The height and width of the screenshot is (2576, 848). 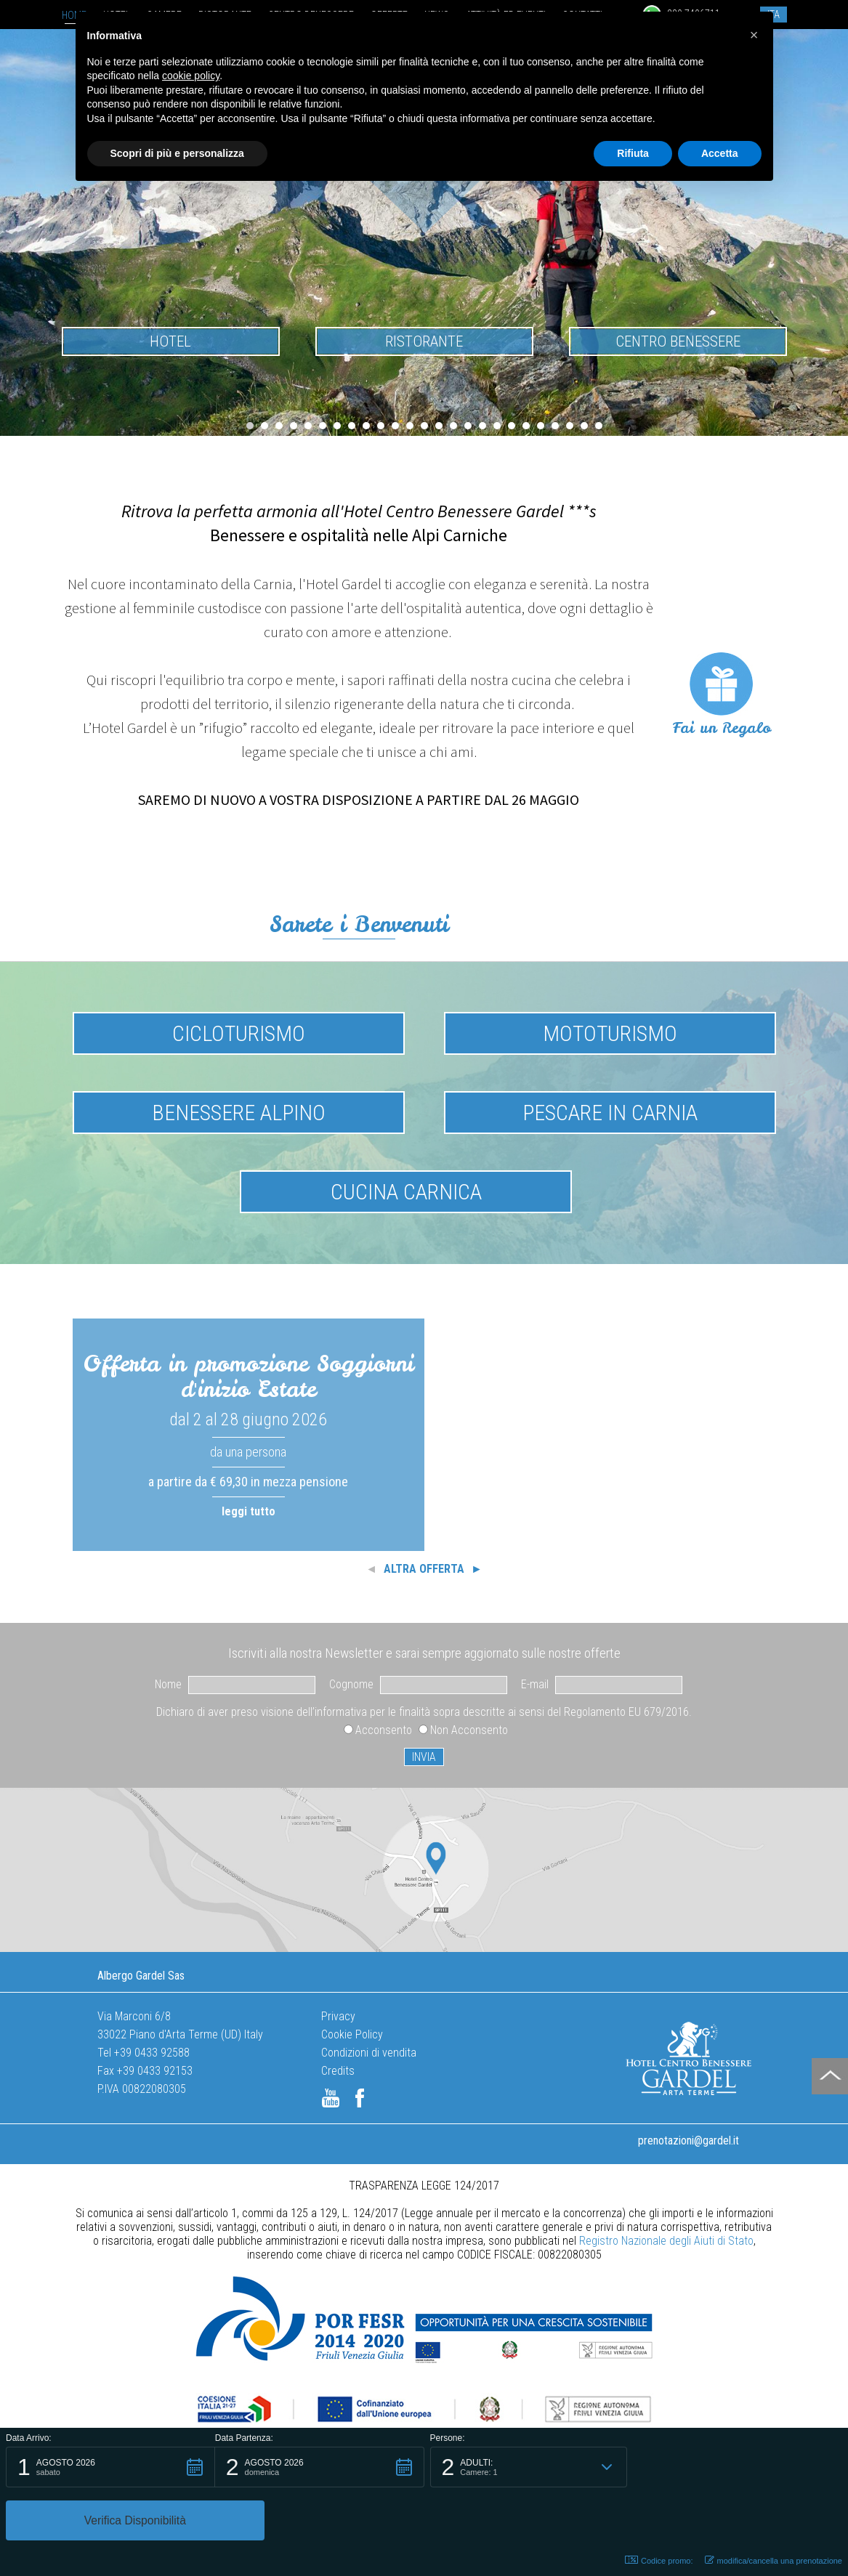 I want to click on Pescare in Carnia, so click(x=610, y=1112).